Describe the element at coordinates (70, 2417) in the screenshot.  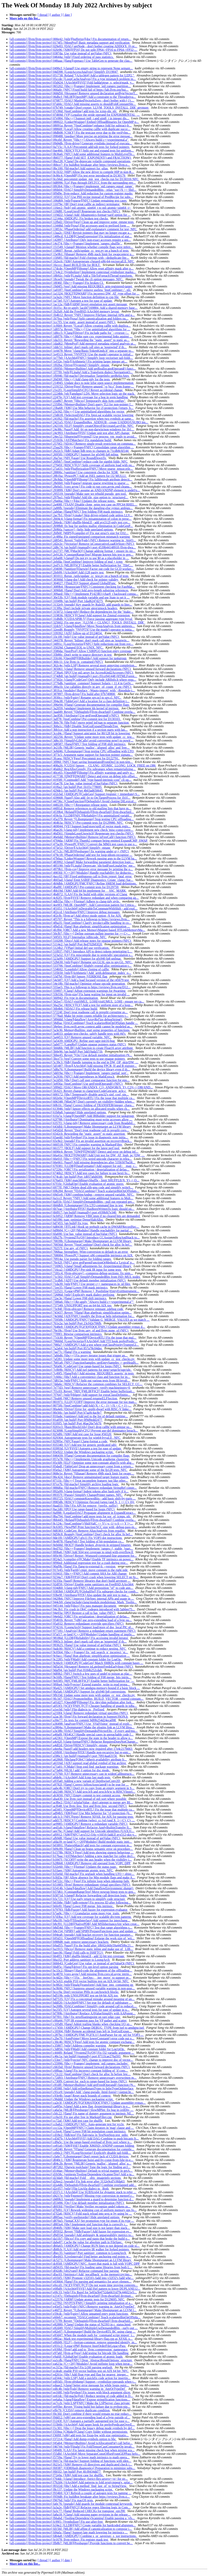
I see `[all-commits] [llvm/llvm-project] f0dd12: [x86] use zero-extending load of a byte outside of...` at that location.